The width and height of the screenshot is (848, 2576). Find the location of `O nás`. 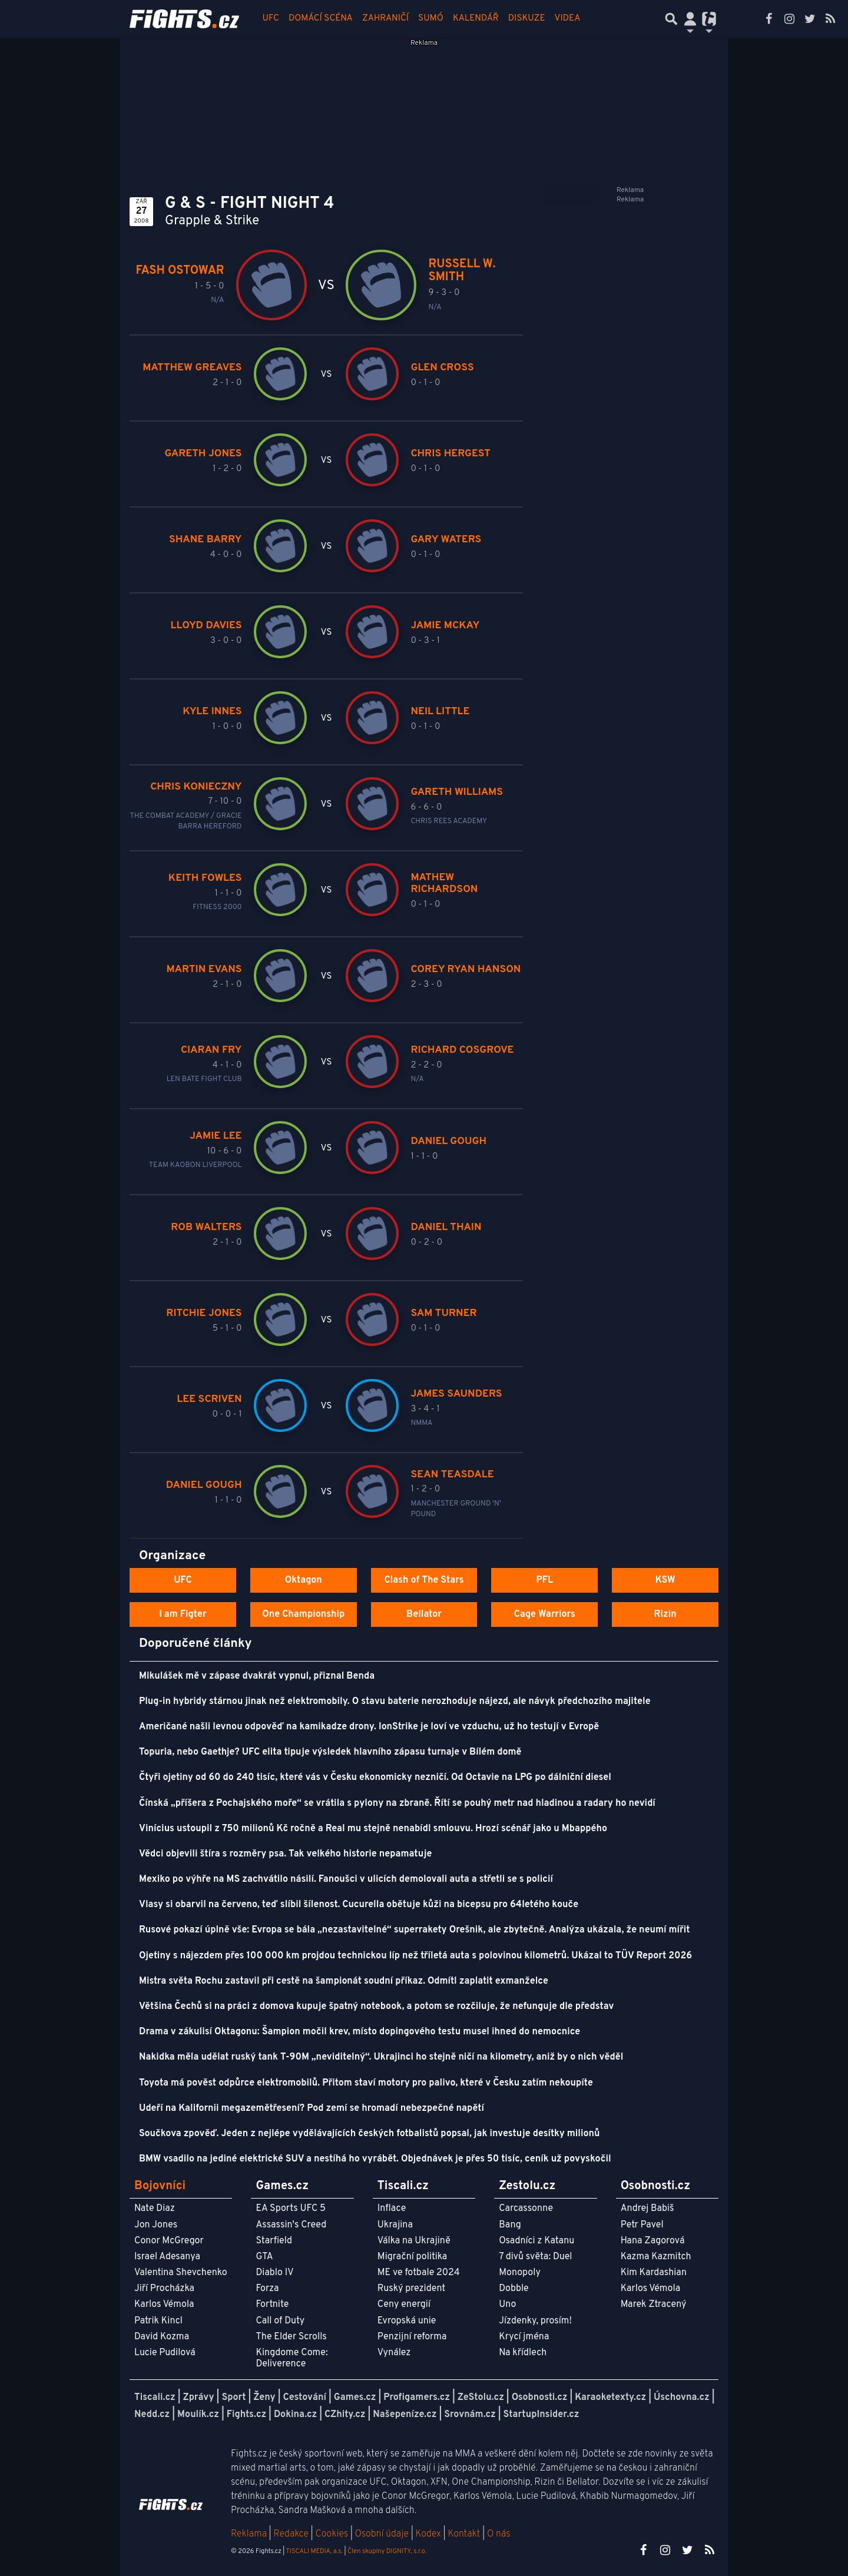

O nás is located at coordinates (499, 2534).